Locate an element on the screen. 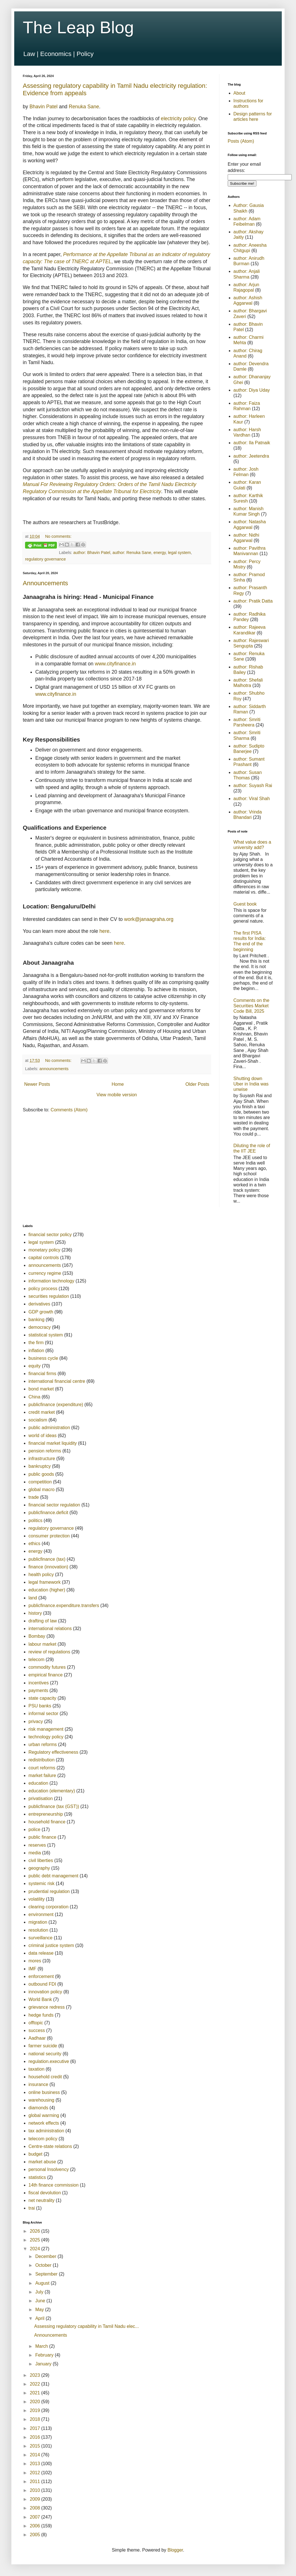 The width and height of the screenshot is (296, 2576). public debt management is located at coordinates (53, 1875).